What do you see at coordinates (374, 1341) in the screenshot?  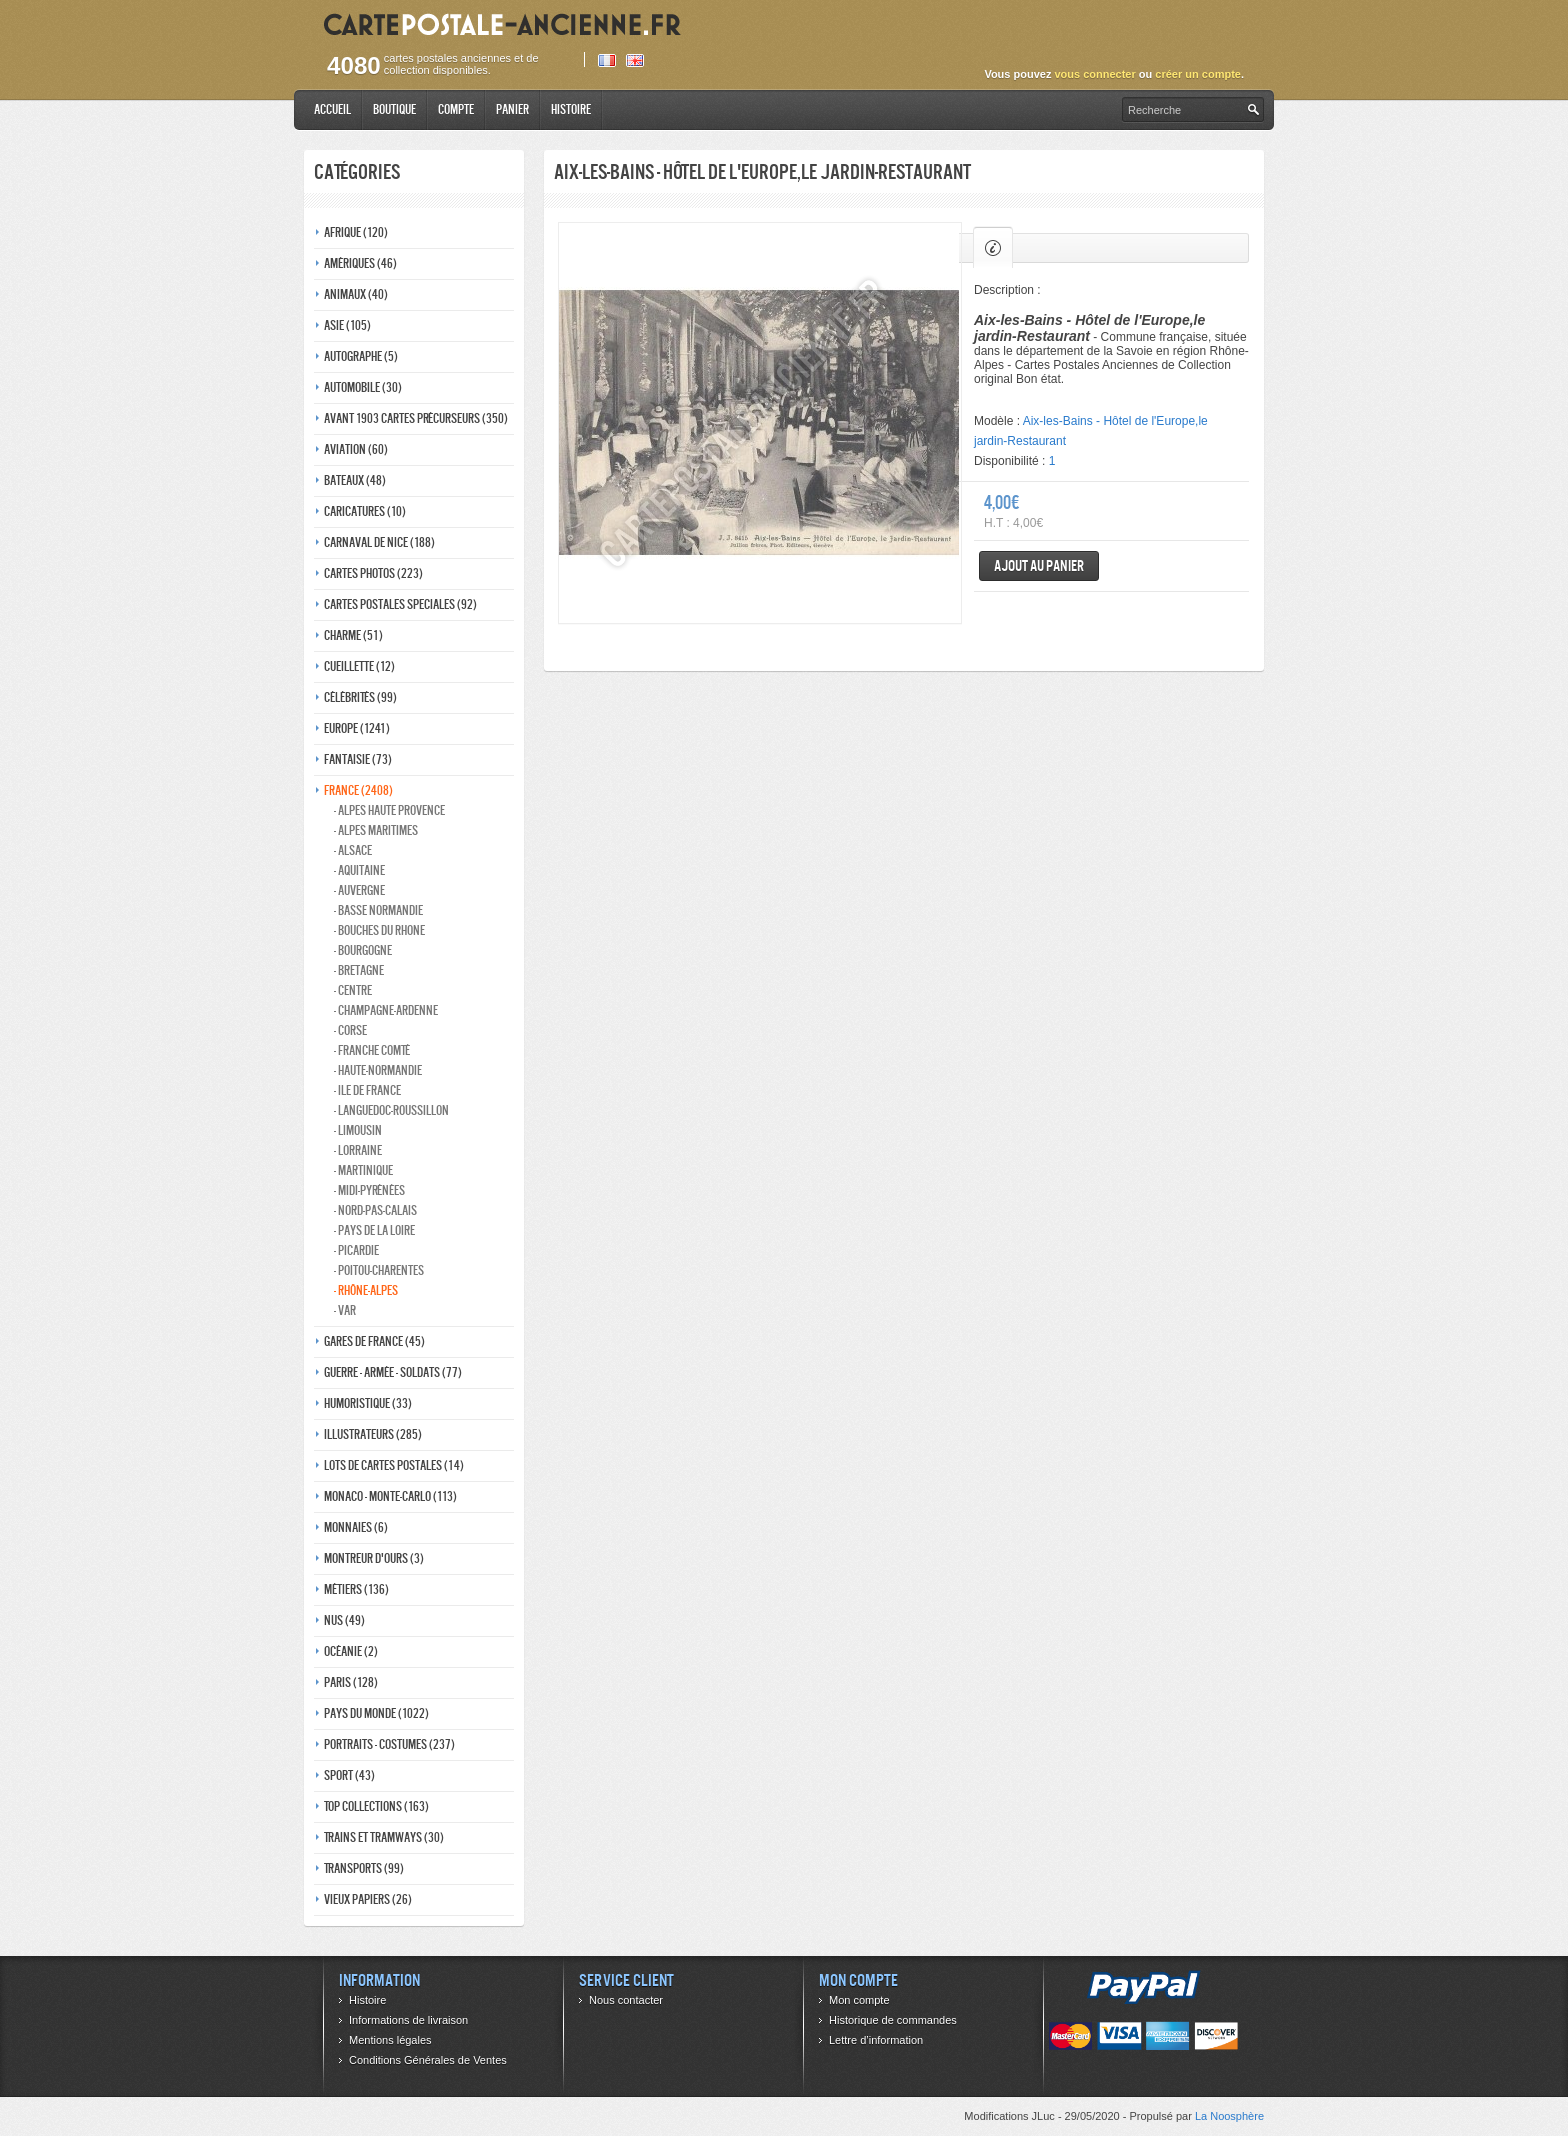 I see `Gares de france (45)` at bounding box center [374, 1341].